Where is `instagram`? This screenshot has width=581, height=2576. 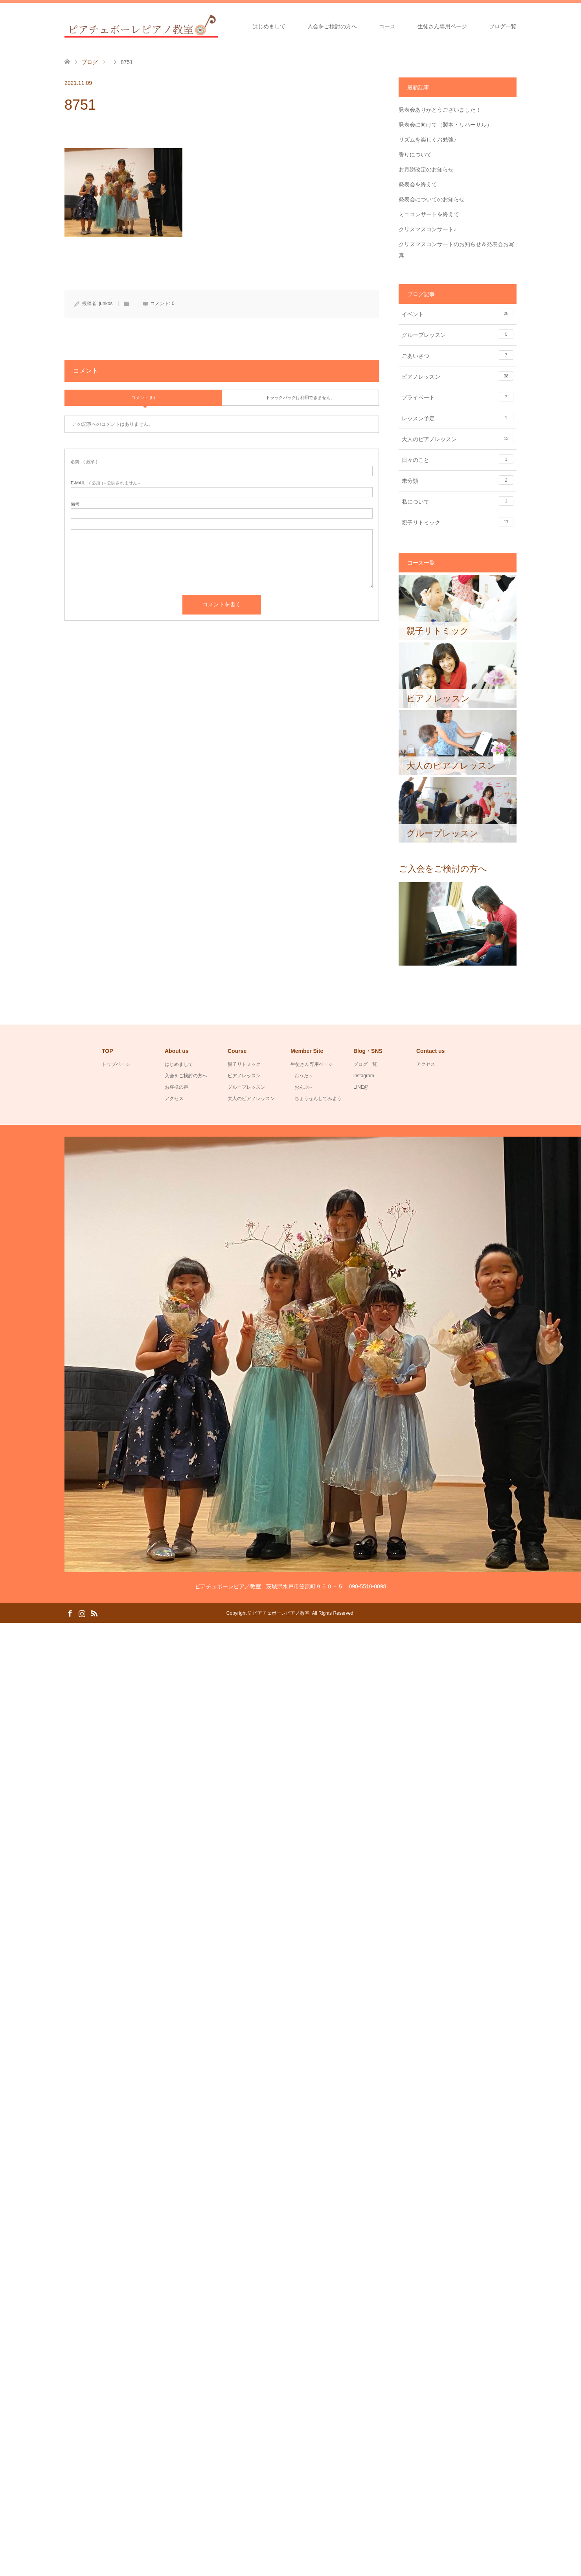 instagram is located at coordinates (363, 1075).